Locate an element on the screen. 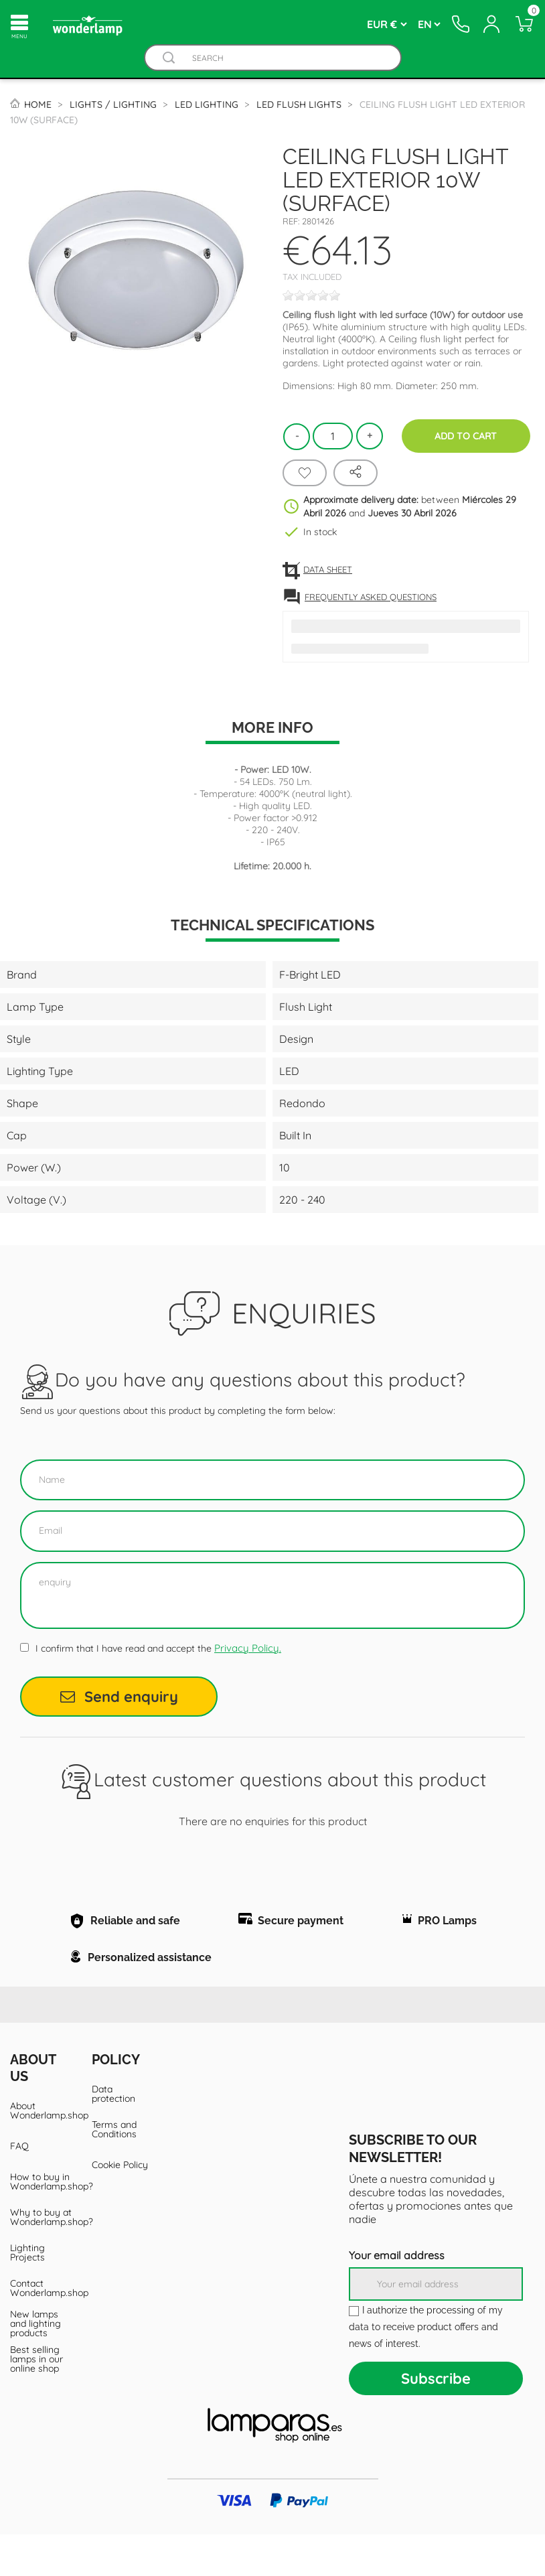 The image size is (545, 2576). New lamps and lighting products is located at coordinates (35, 2365).